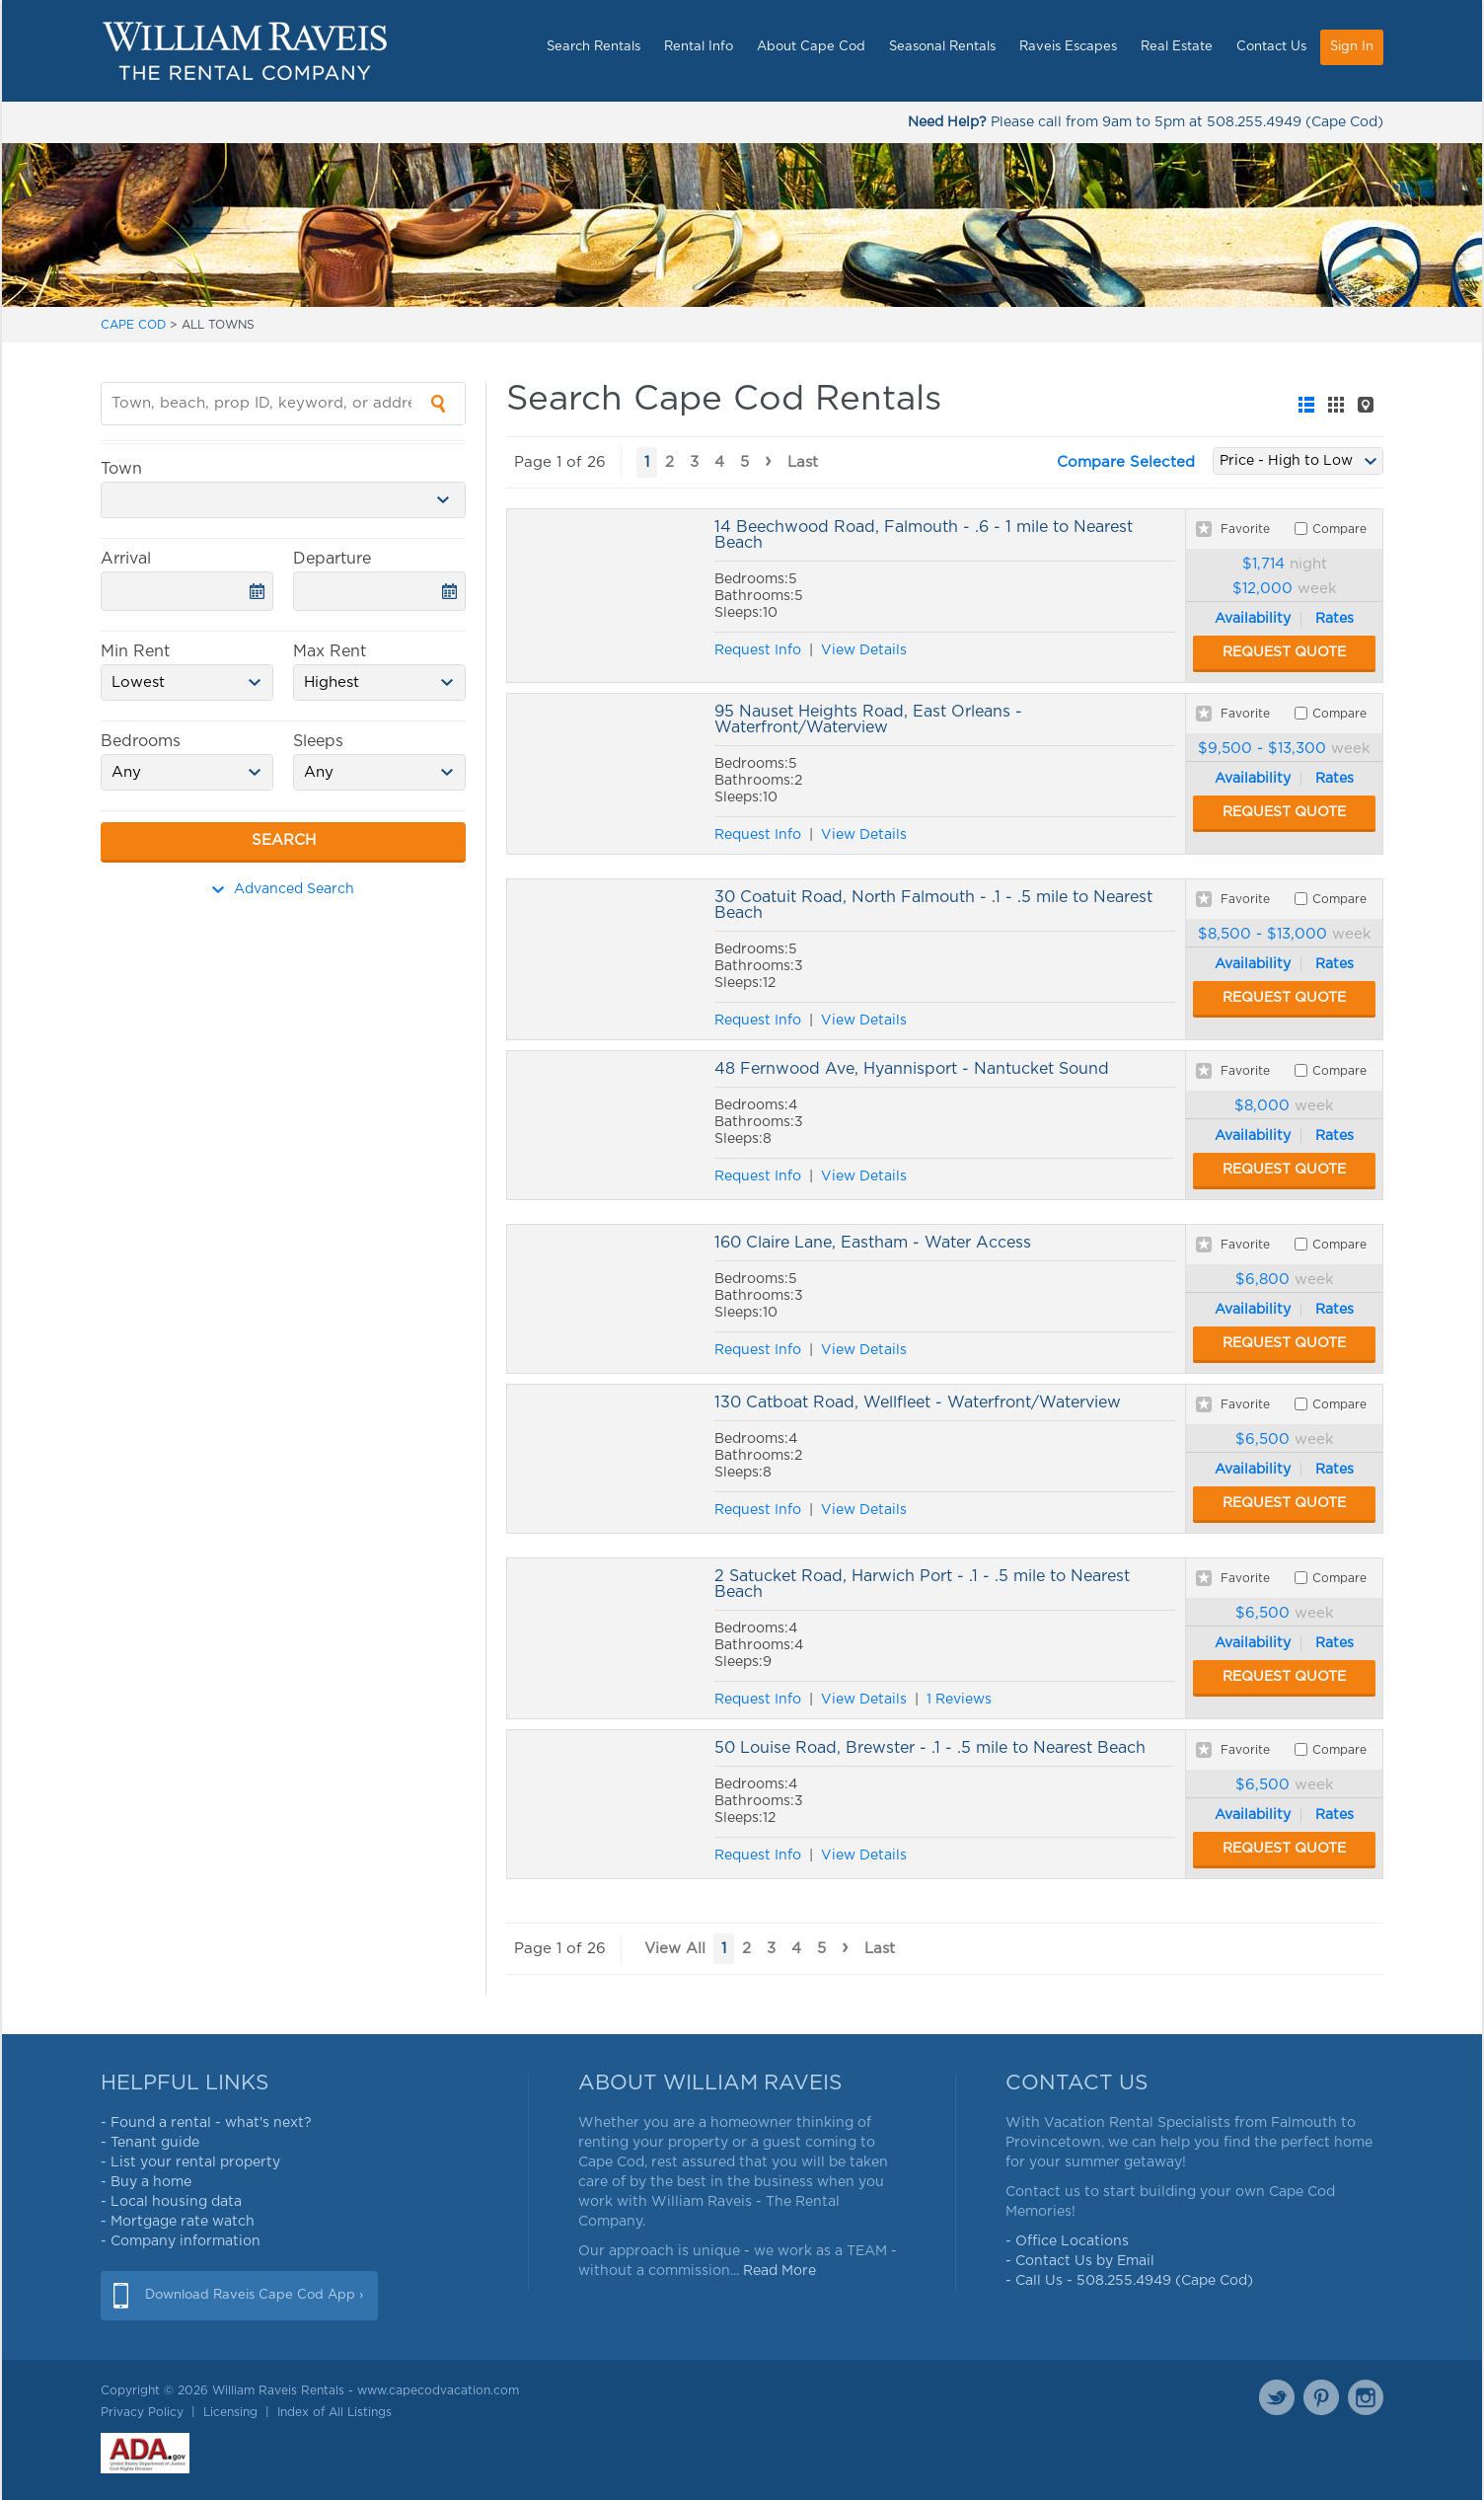 Image resolution: width=1484 pixels, height=2500 pixels. What do you see at coordinates (178, 2222) in the screenshot?
I see `- Mortgage rate watch` at bounding box center [178, 2222].